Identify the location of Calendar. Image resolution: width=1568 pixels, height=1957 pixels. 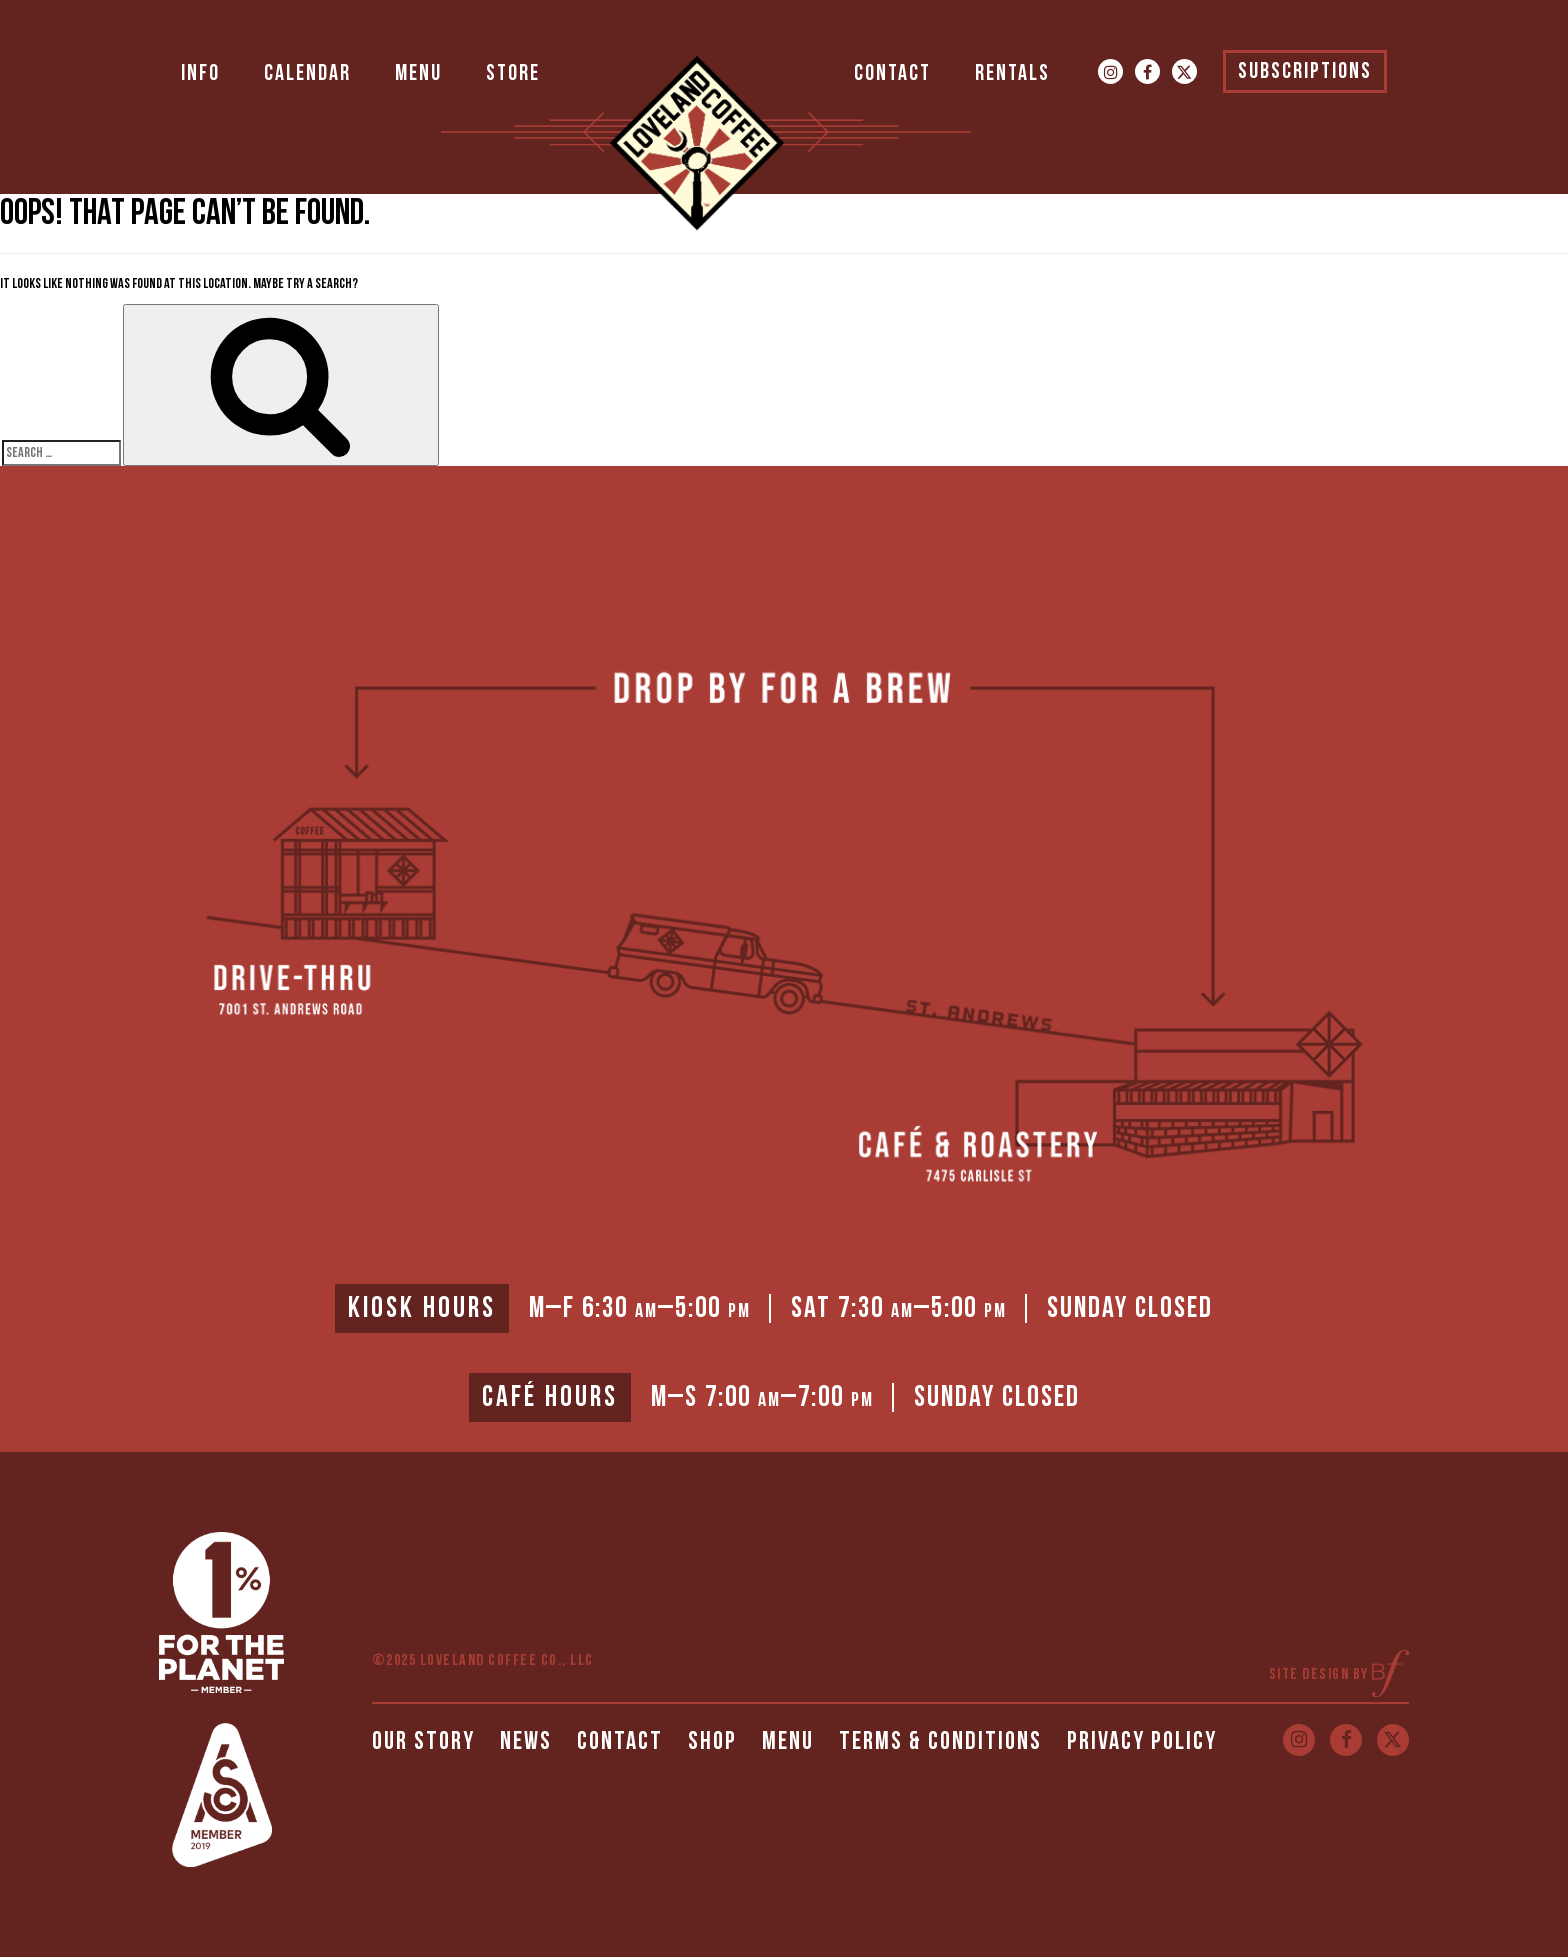
(307, 73).